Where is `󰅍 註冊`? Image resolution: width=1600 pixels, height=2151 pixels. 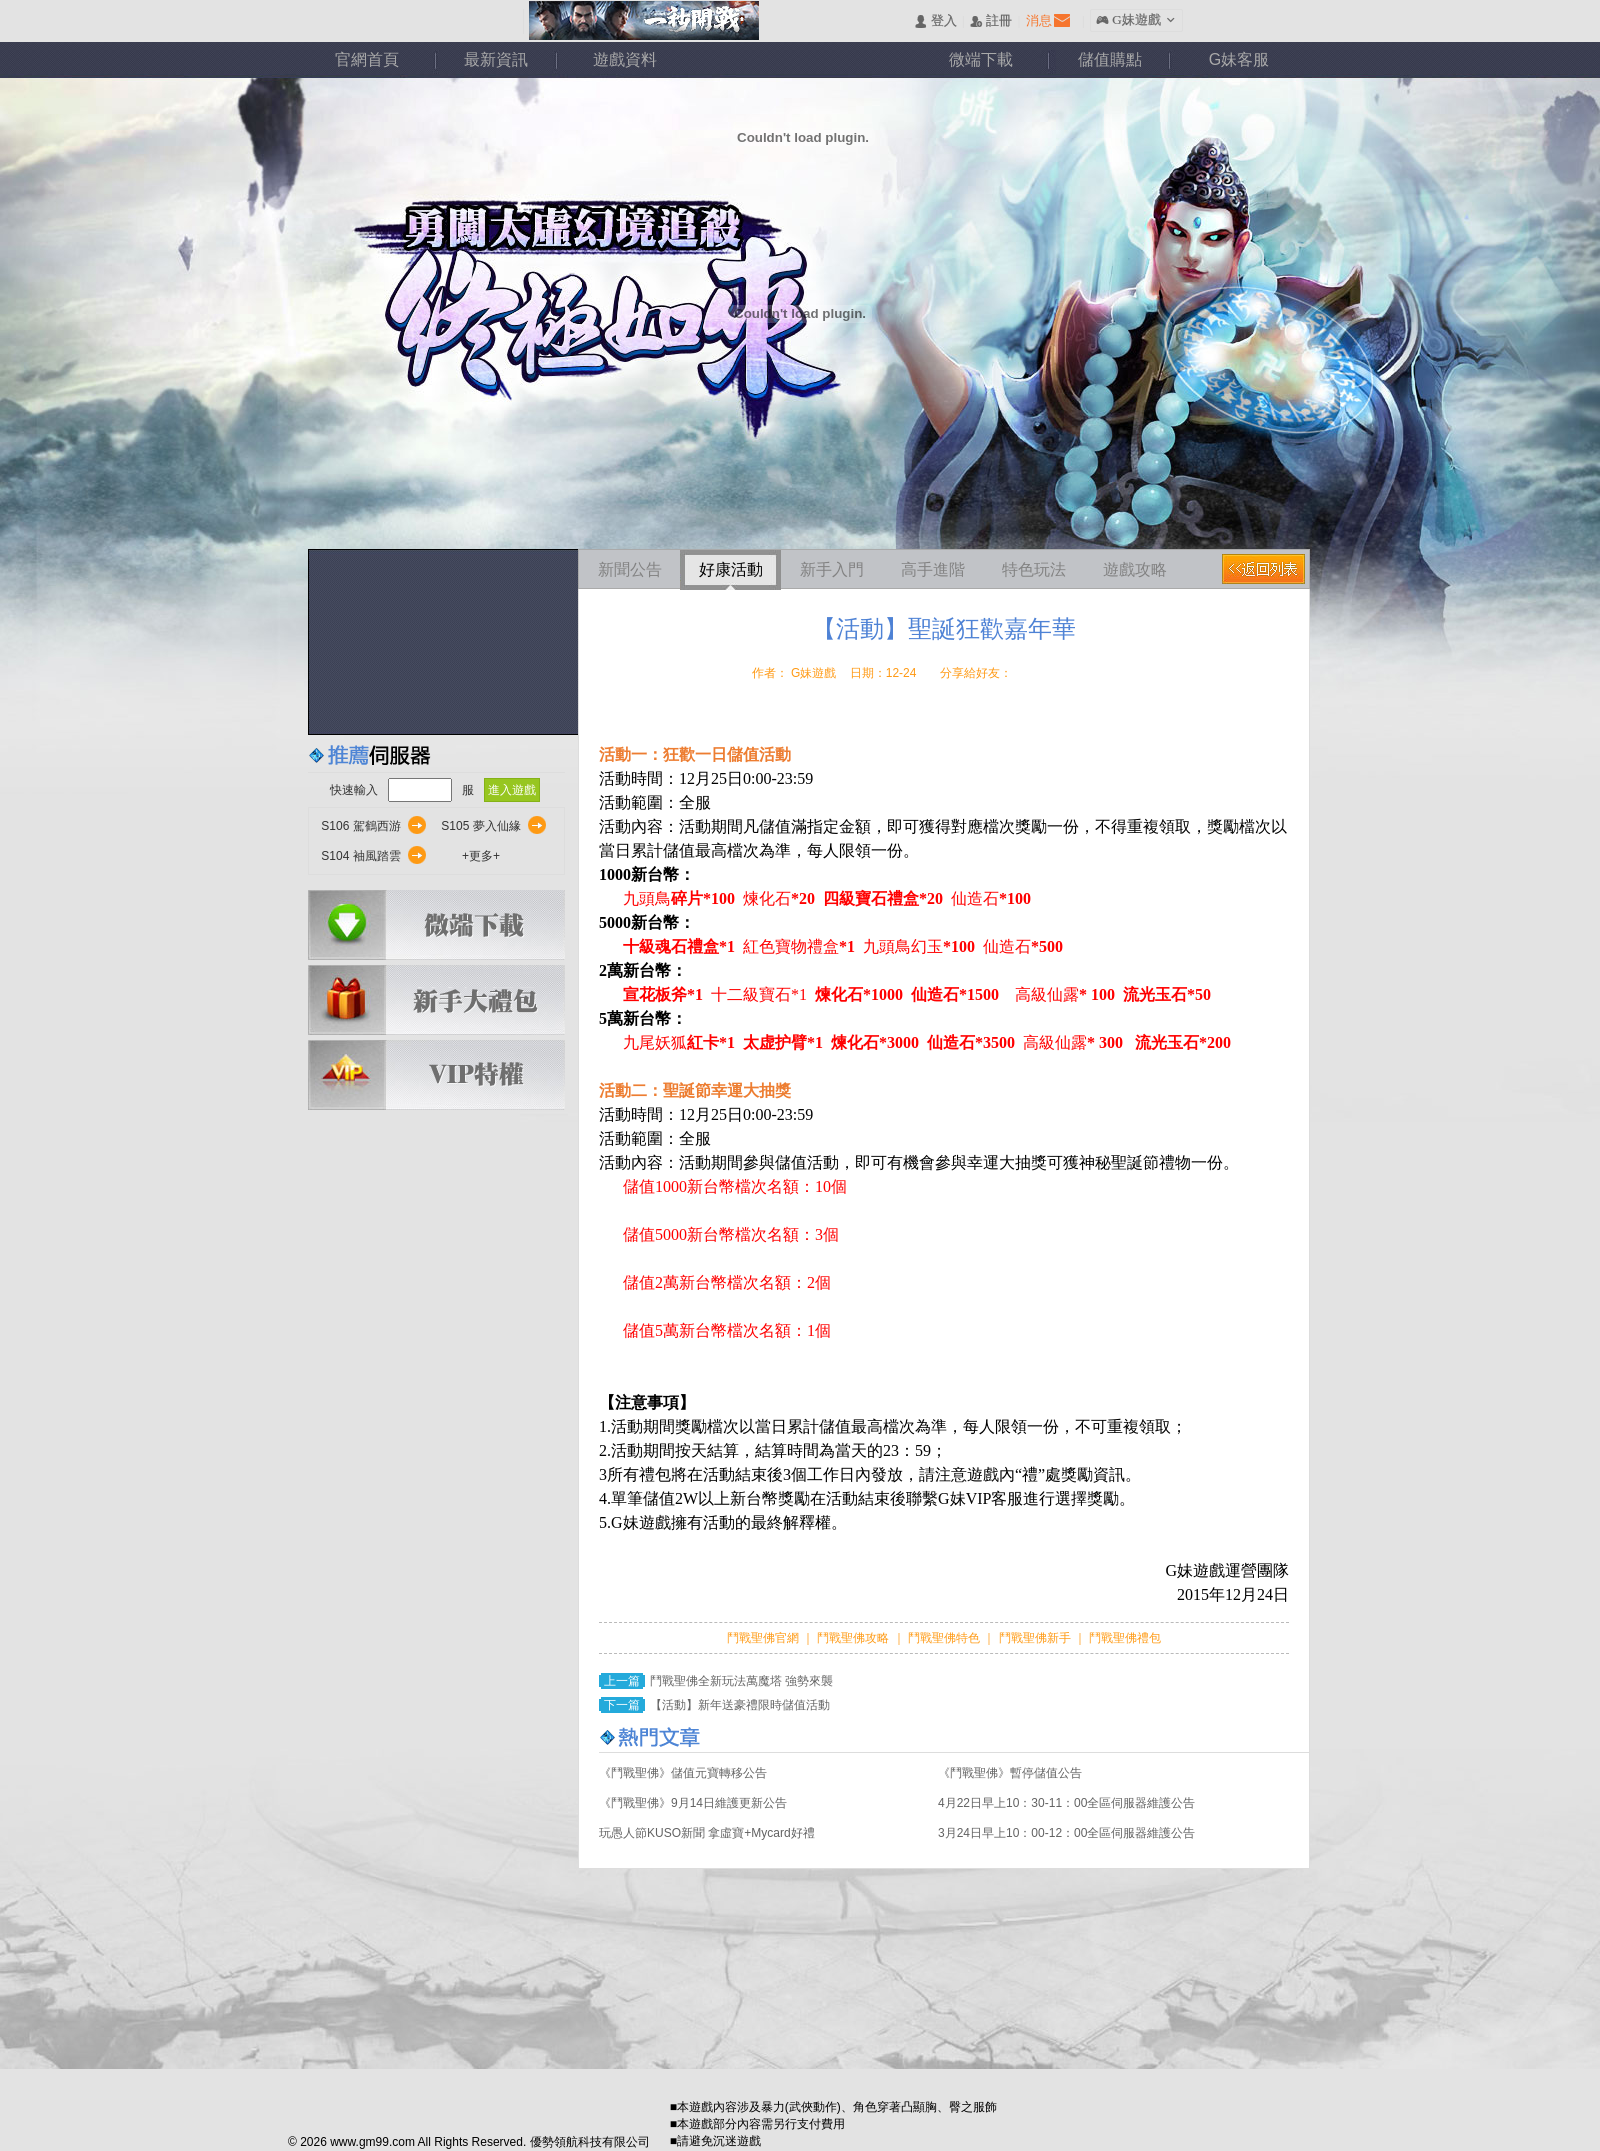 󰅍 註冊 is located at coordinates (991, 21).